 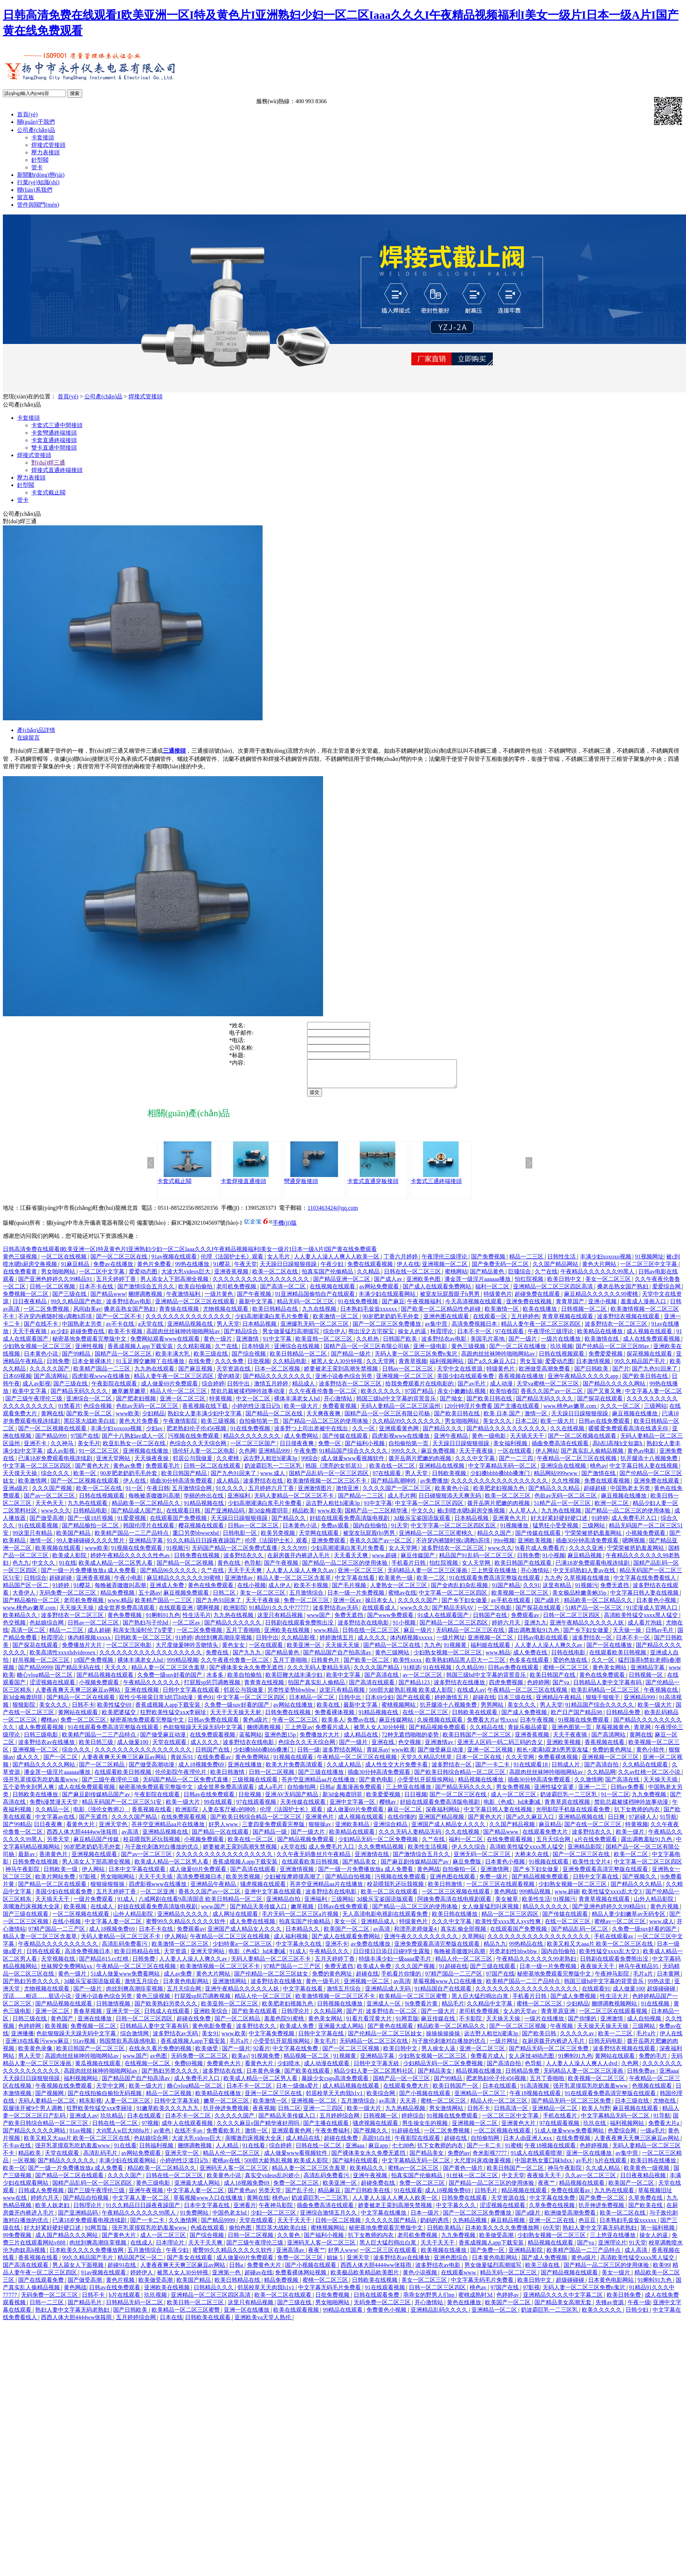 What do you see at coordinates (329, 1957) in the screenshot?
I see `午夜精品久久久` at bounding box center [329, 1957].